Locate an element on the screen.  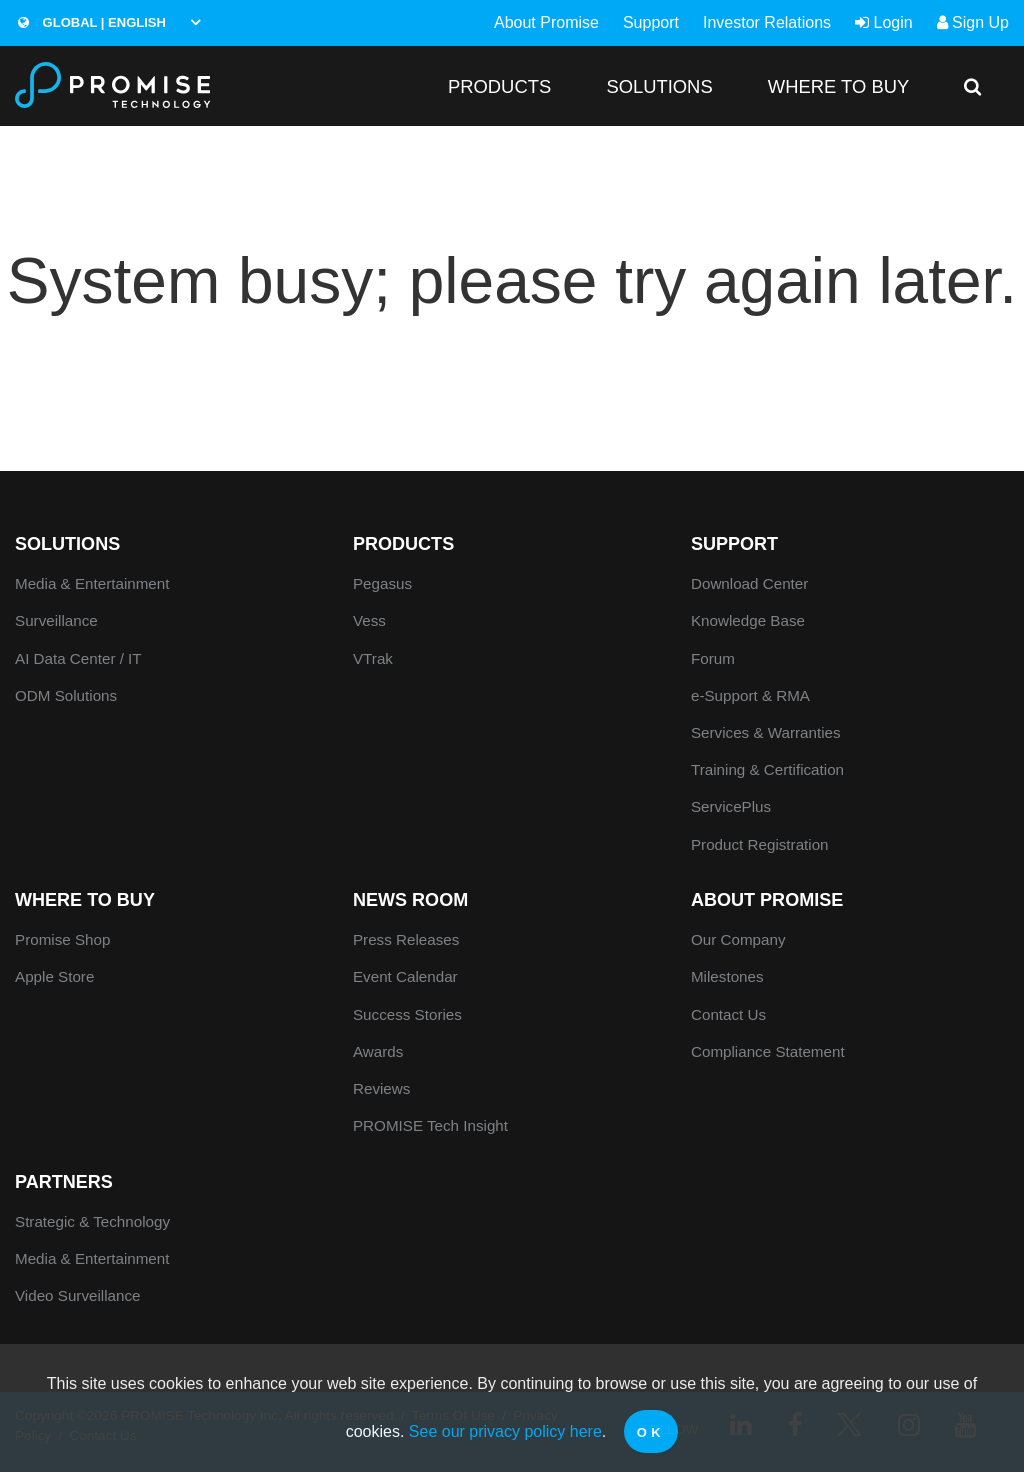
Success Stories is located at coordinates (407, 1014).